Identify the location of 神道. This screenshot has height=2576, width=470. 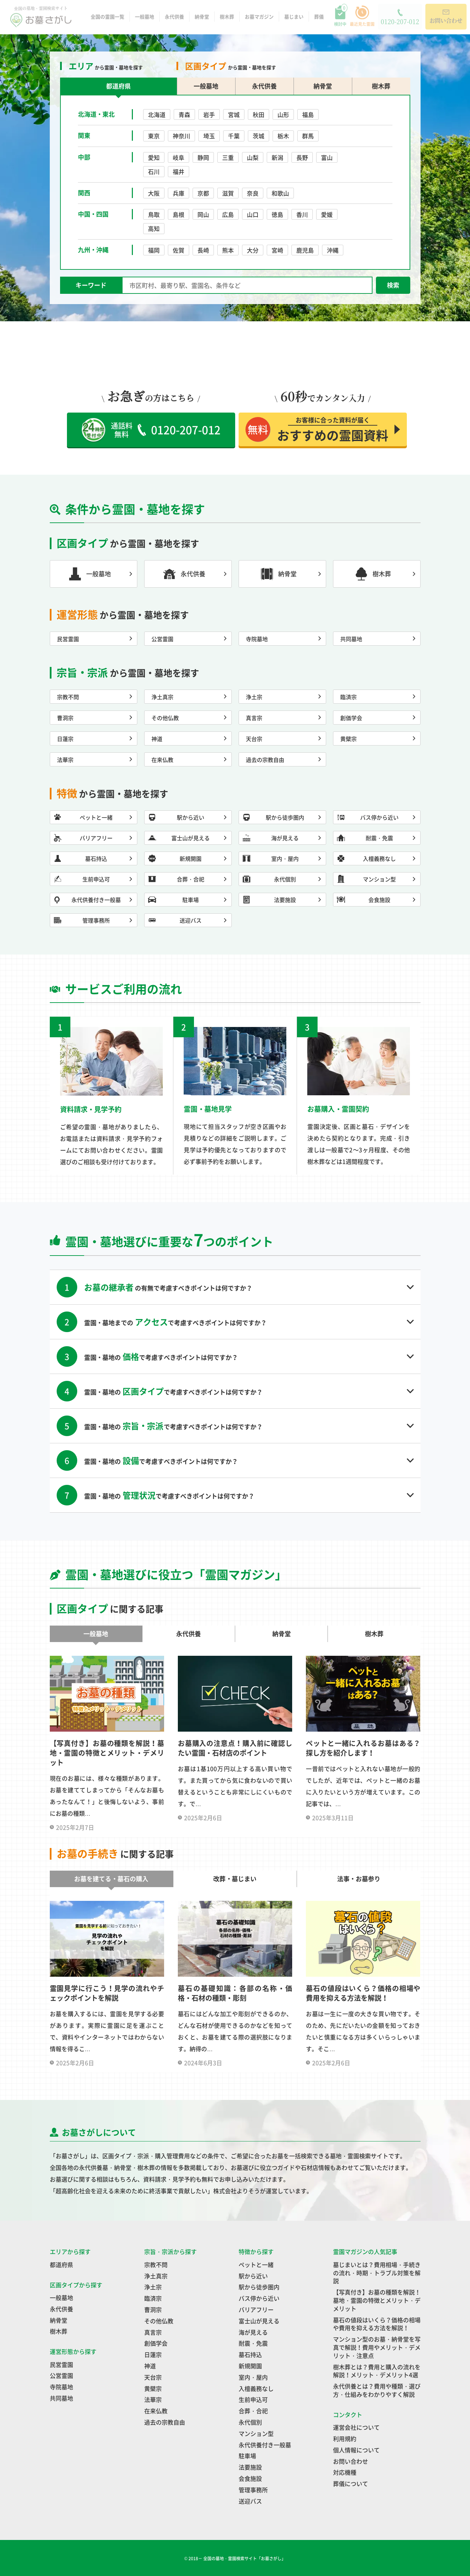
(150, 2365).